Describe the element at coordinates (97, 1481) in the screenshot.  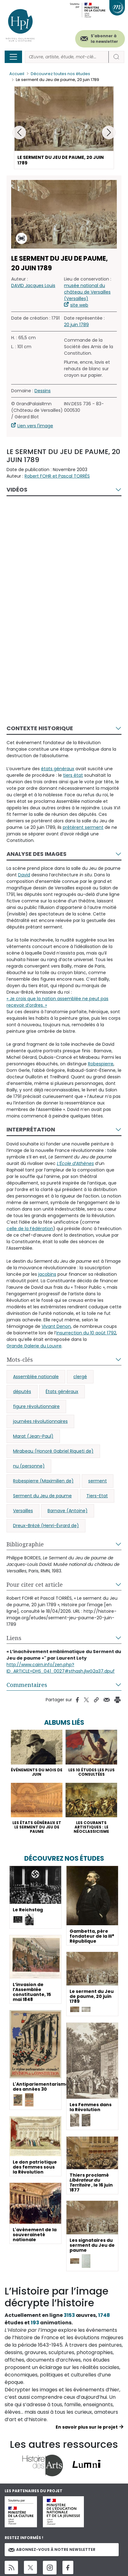
I see `serment` at that location.